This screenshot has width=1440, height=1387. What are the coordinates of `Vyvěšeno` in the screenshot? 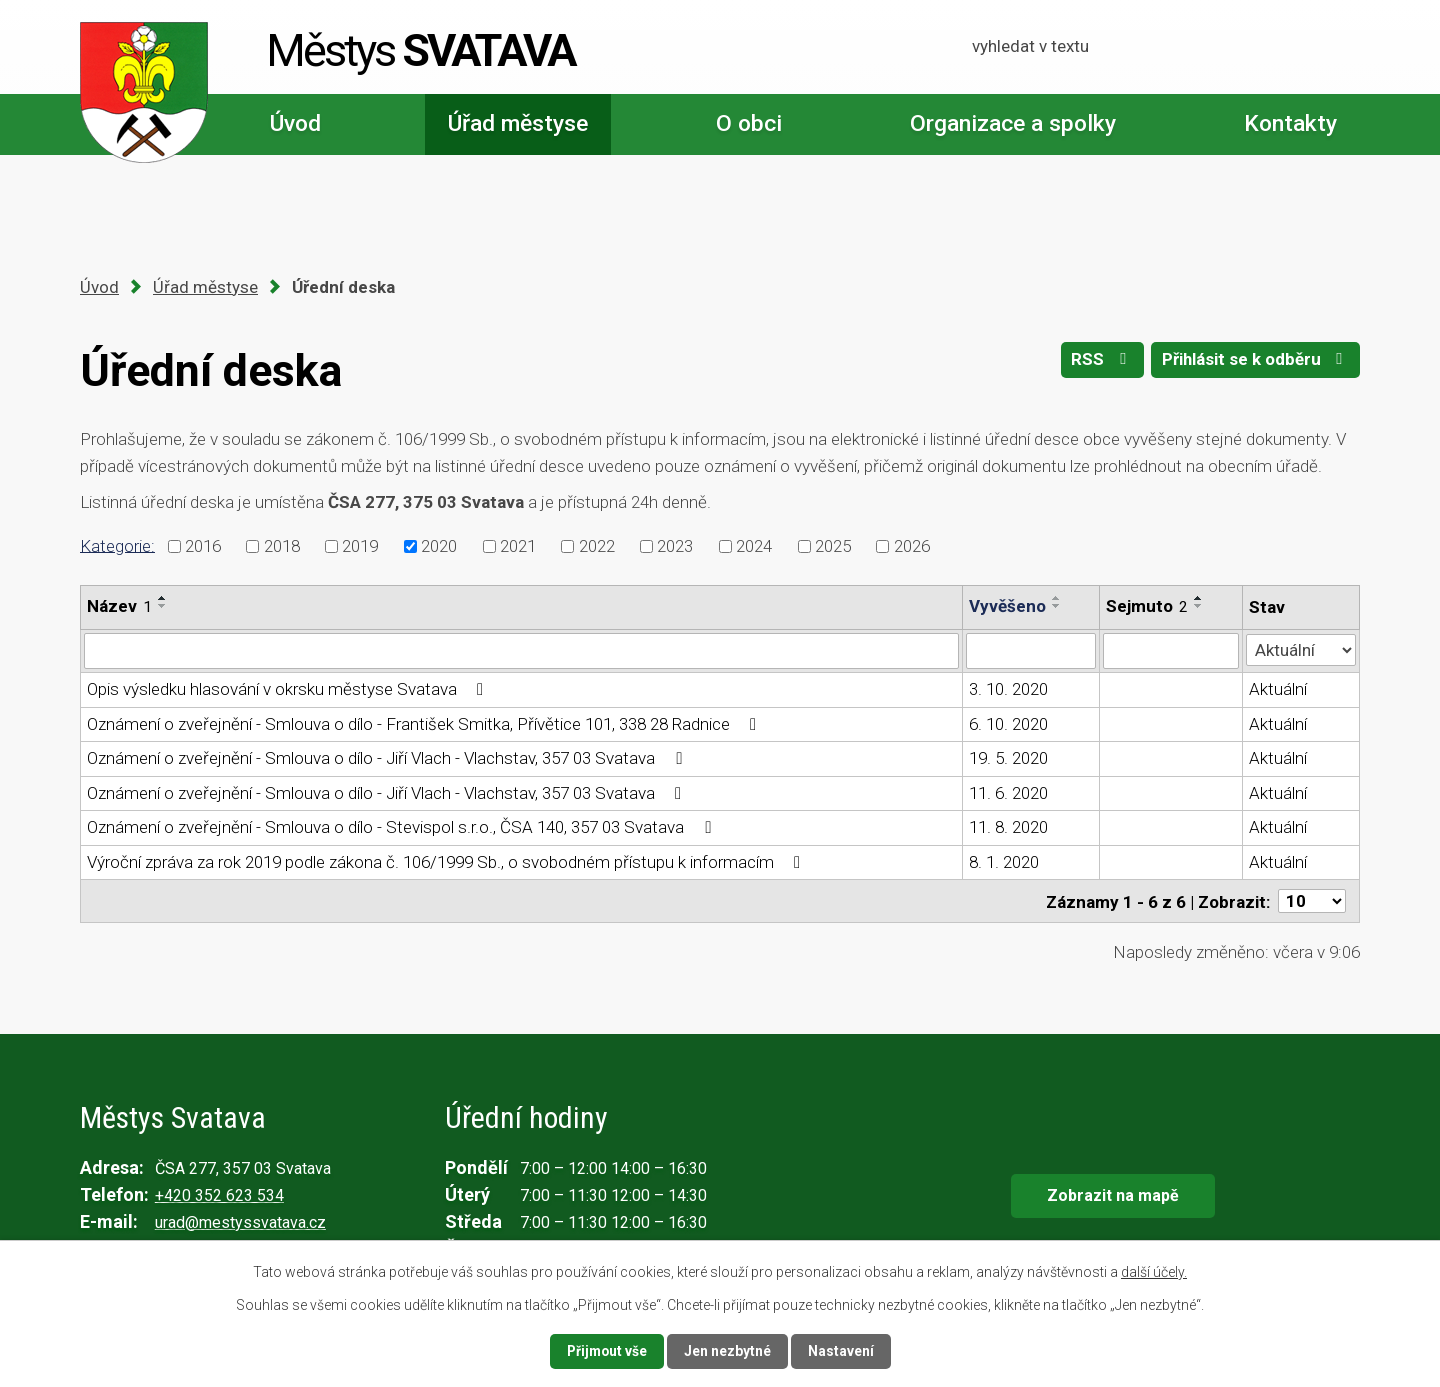 It's located at (1007, 606).